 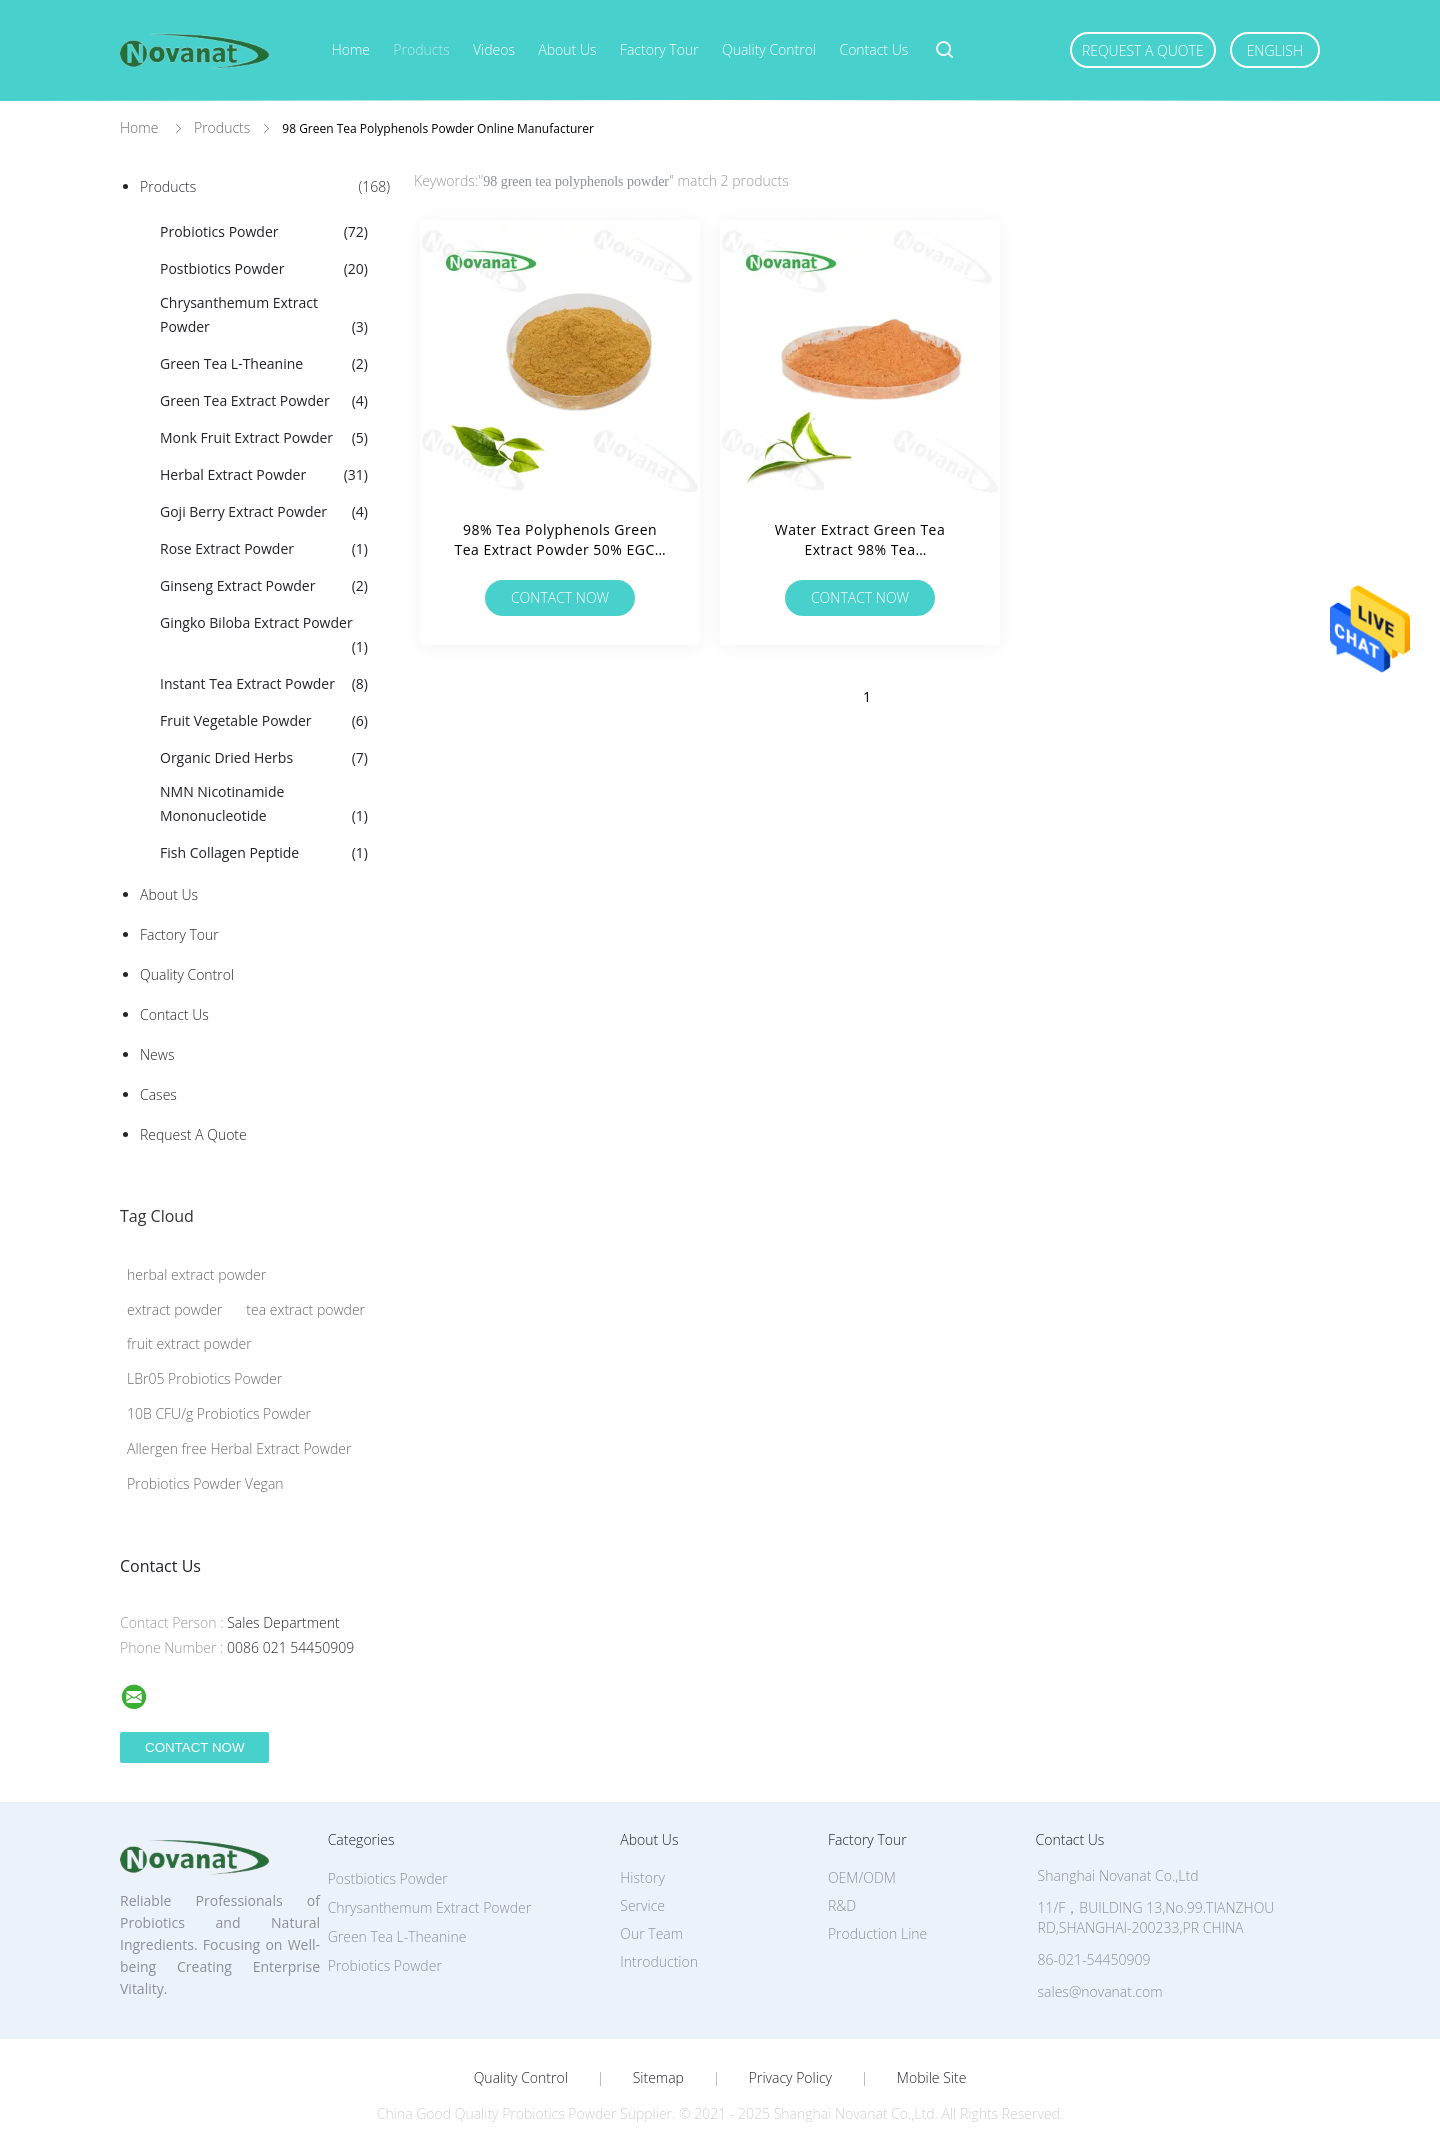 I want to click on Fish Collagen Peptide, so click(x=264, y=853).